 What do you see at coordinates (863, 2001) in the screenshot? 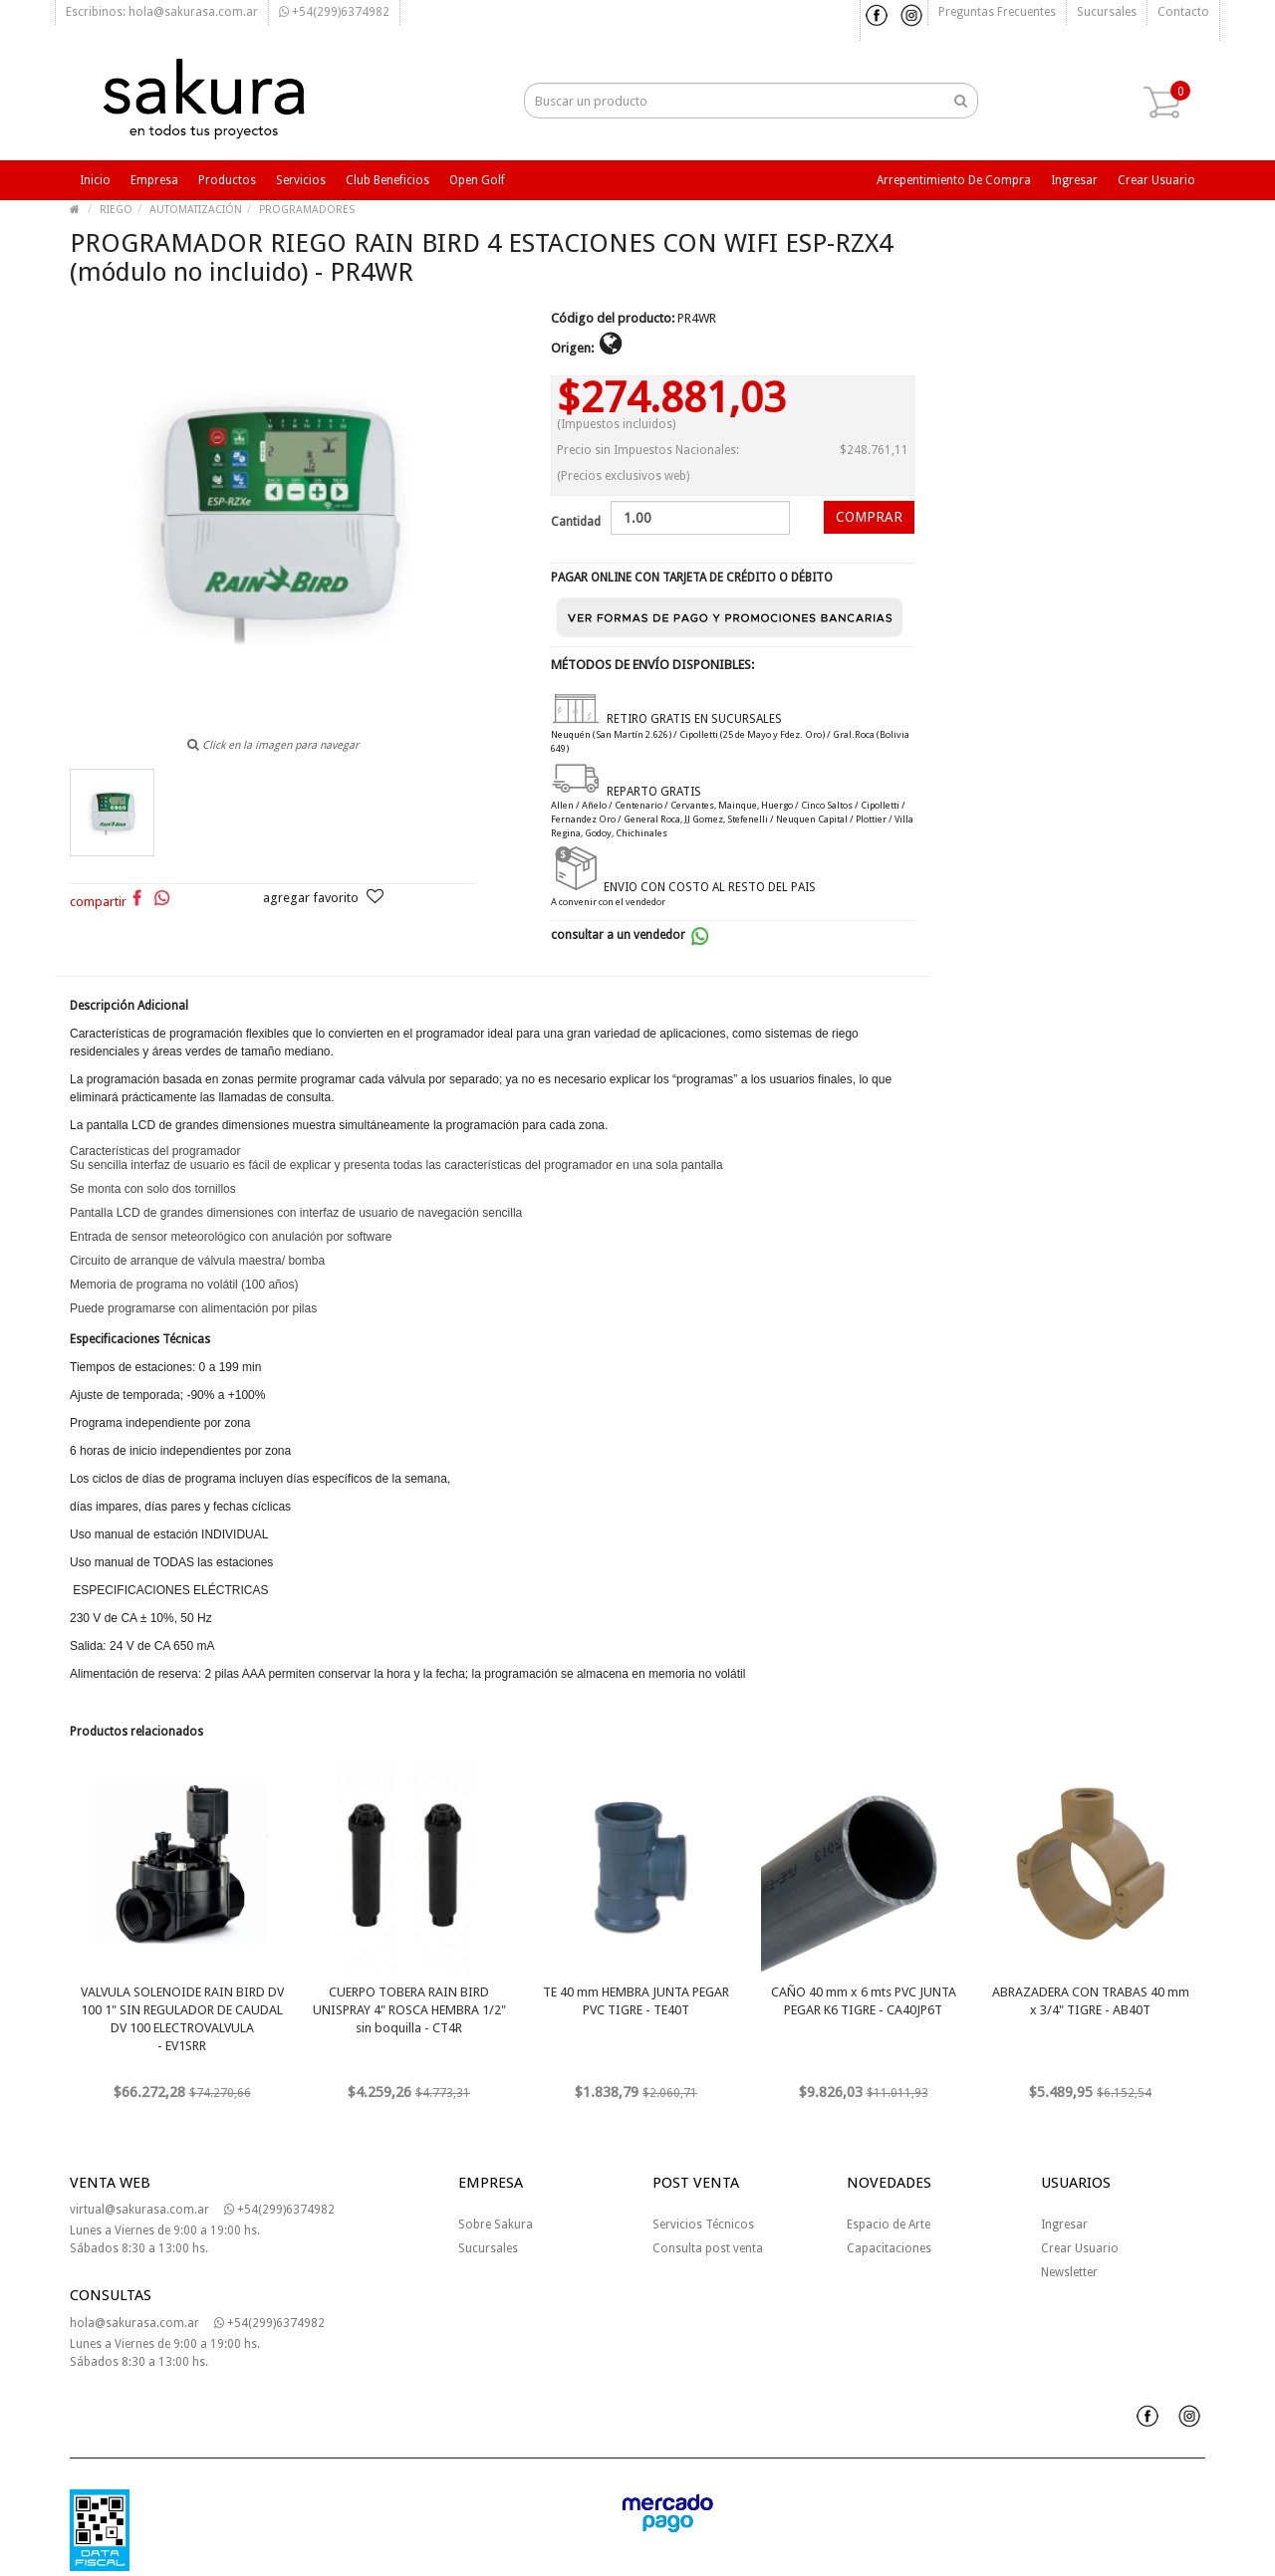
I see `CAÑO 40 mm x 6 mts PVC JUNTA PEGAR K6 TIGRE - CA40JP6T` at bounding box center [863, 2001].